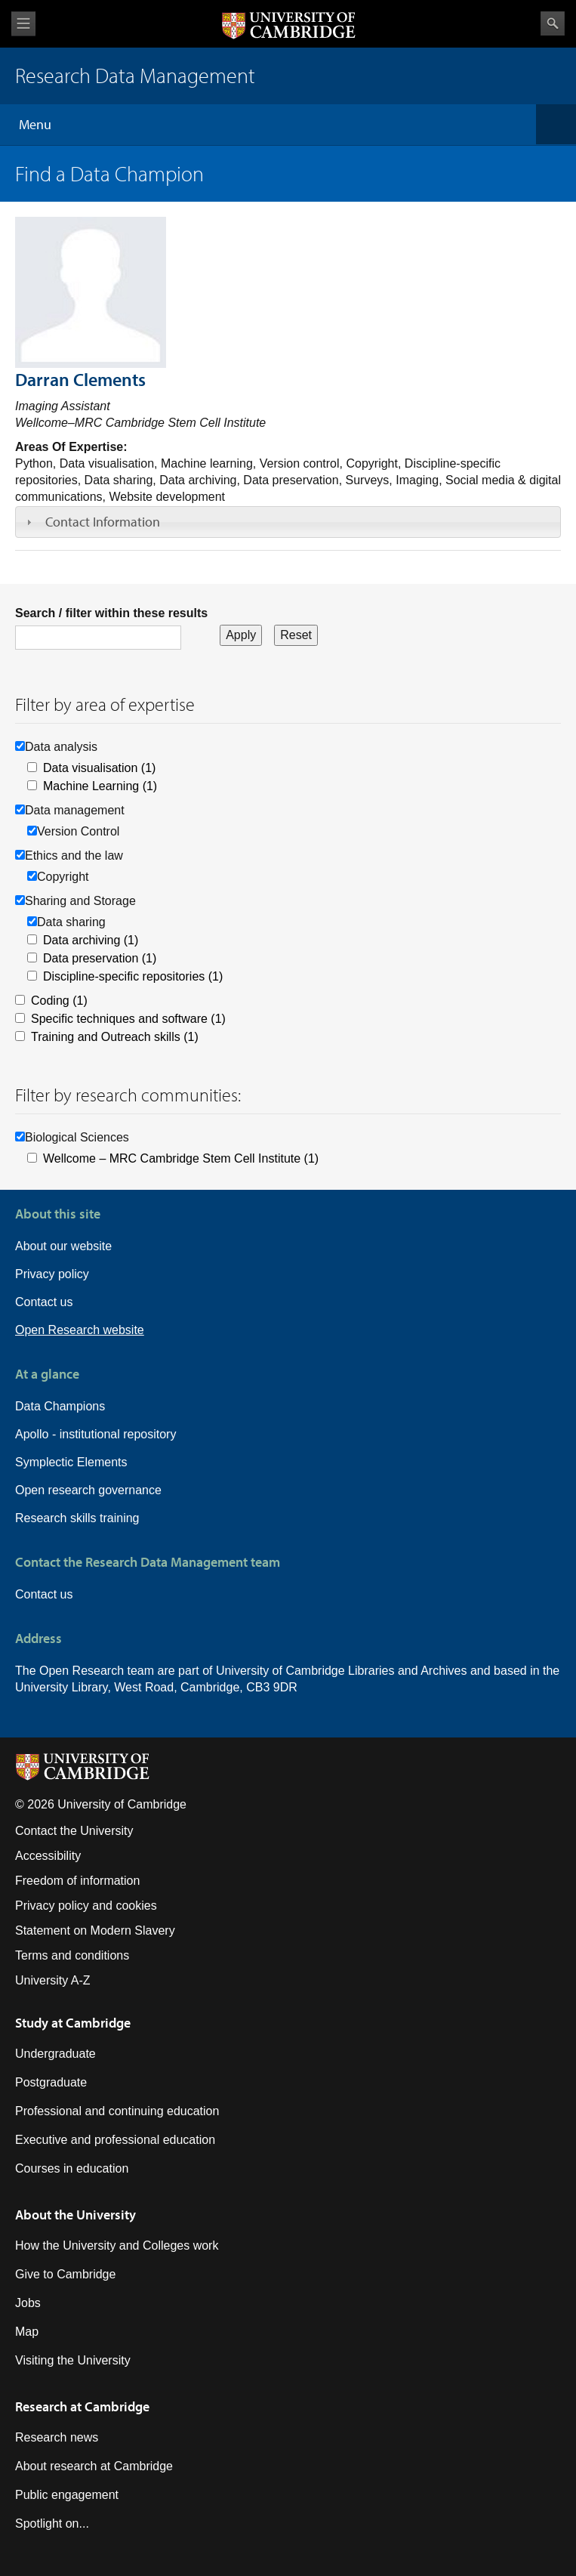 The height and width of the screenshot is (2576, 576). I want to click on Freedom of information, so click(77, 1880).